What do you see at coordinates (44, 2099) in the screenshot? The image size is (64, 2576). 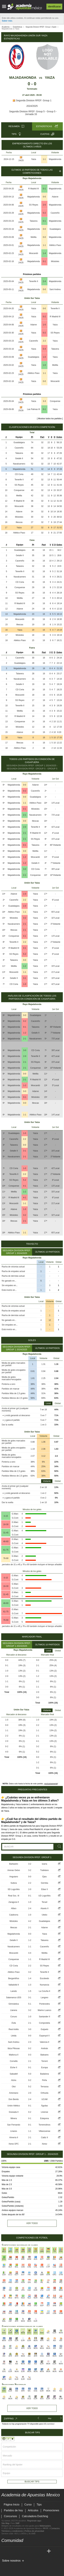 I see `UCAM` at bounding box center [44, 2099].